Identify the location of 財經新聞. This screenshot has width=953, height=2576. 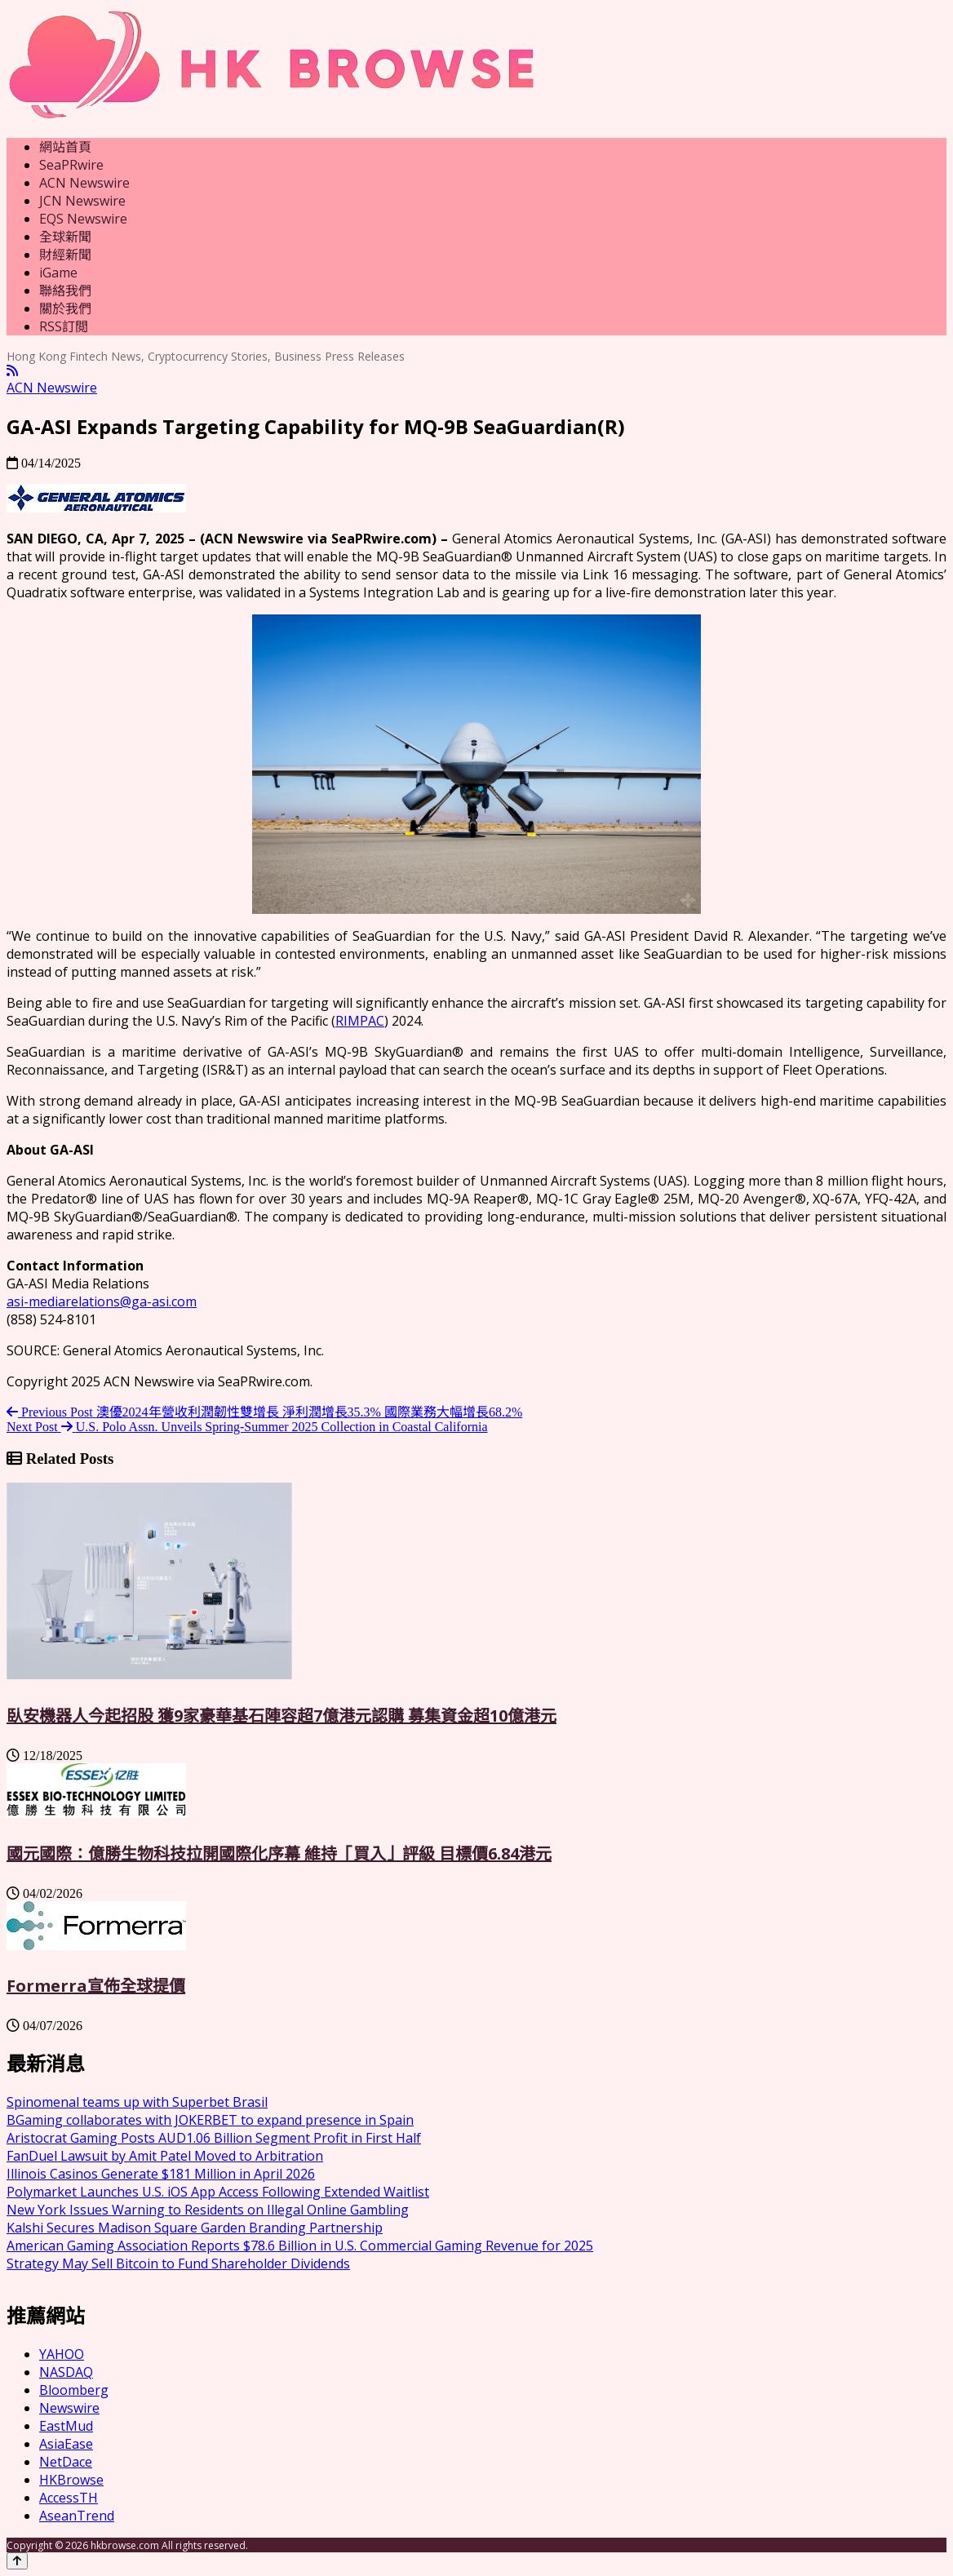
(65, 255).